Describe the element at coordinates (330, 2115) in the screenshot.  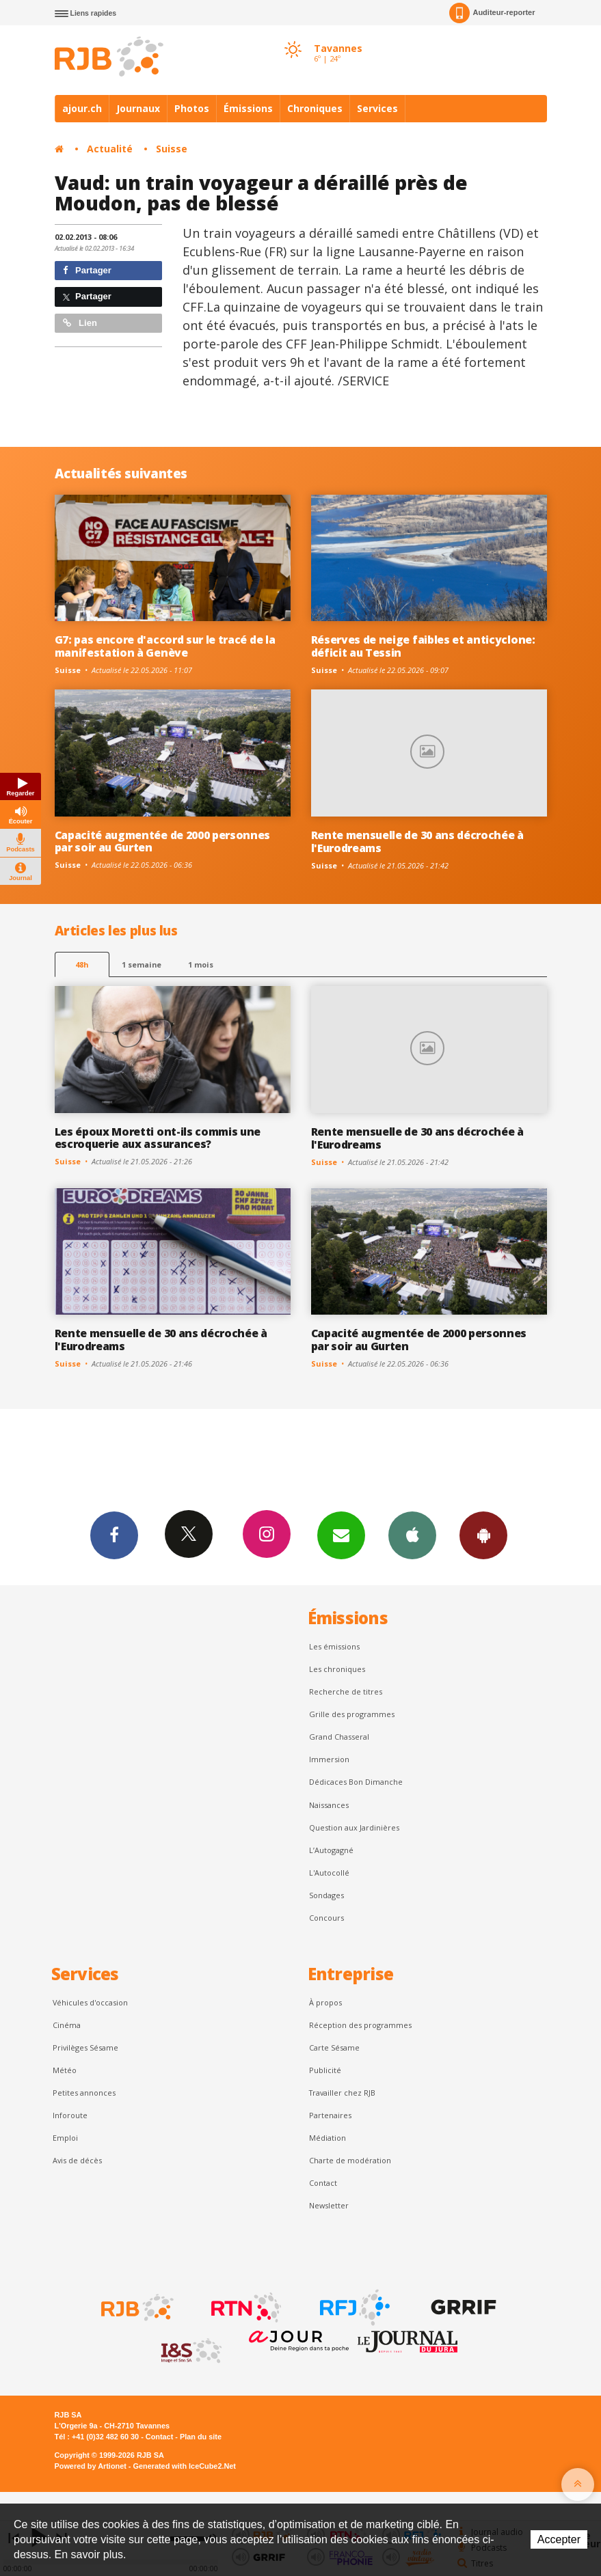
I see `Partenaires` at that location.